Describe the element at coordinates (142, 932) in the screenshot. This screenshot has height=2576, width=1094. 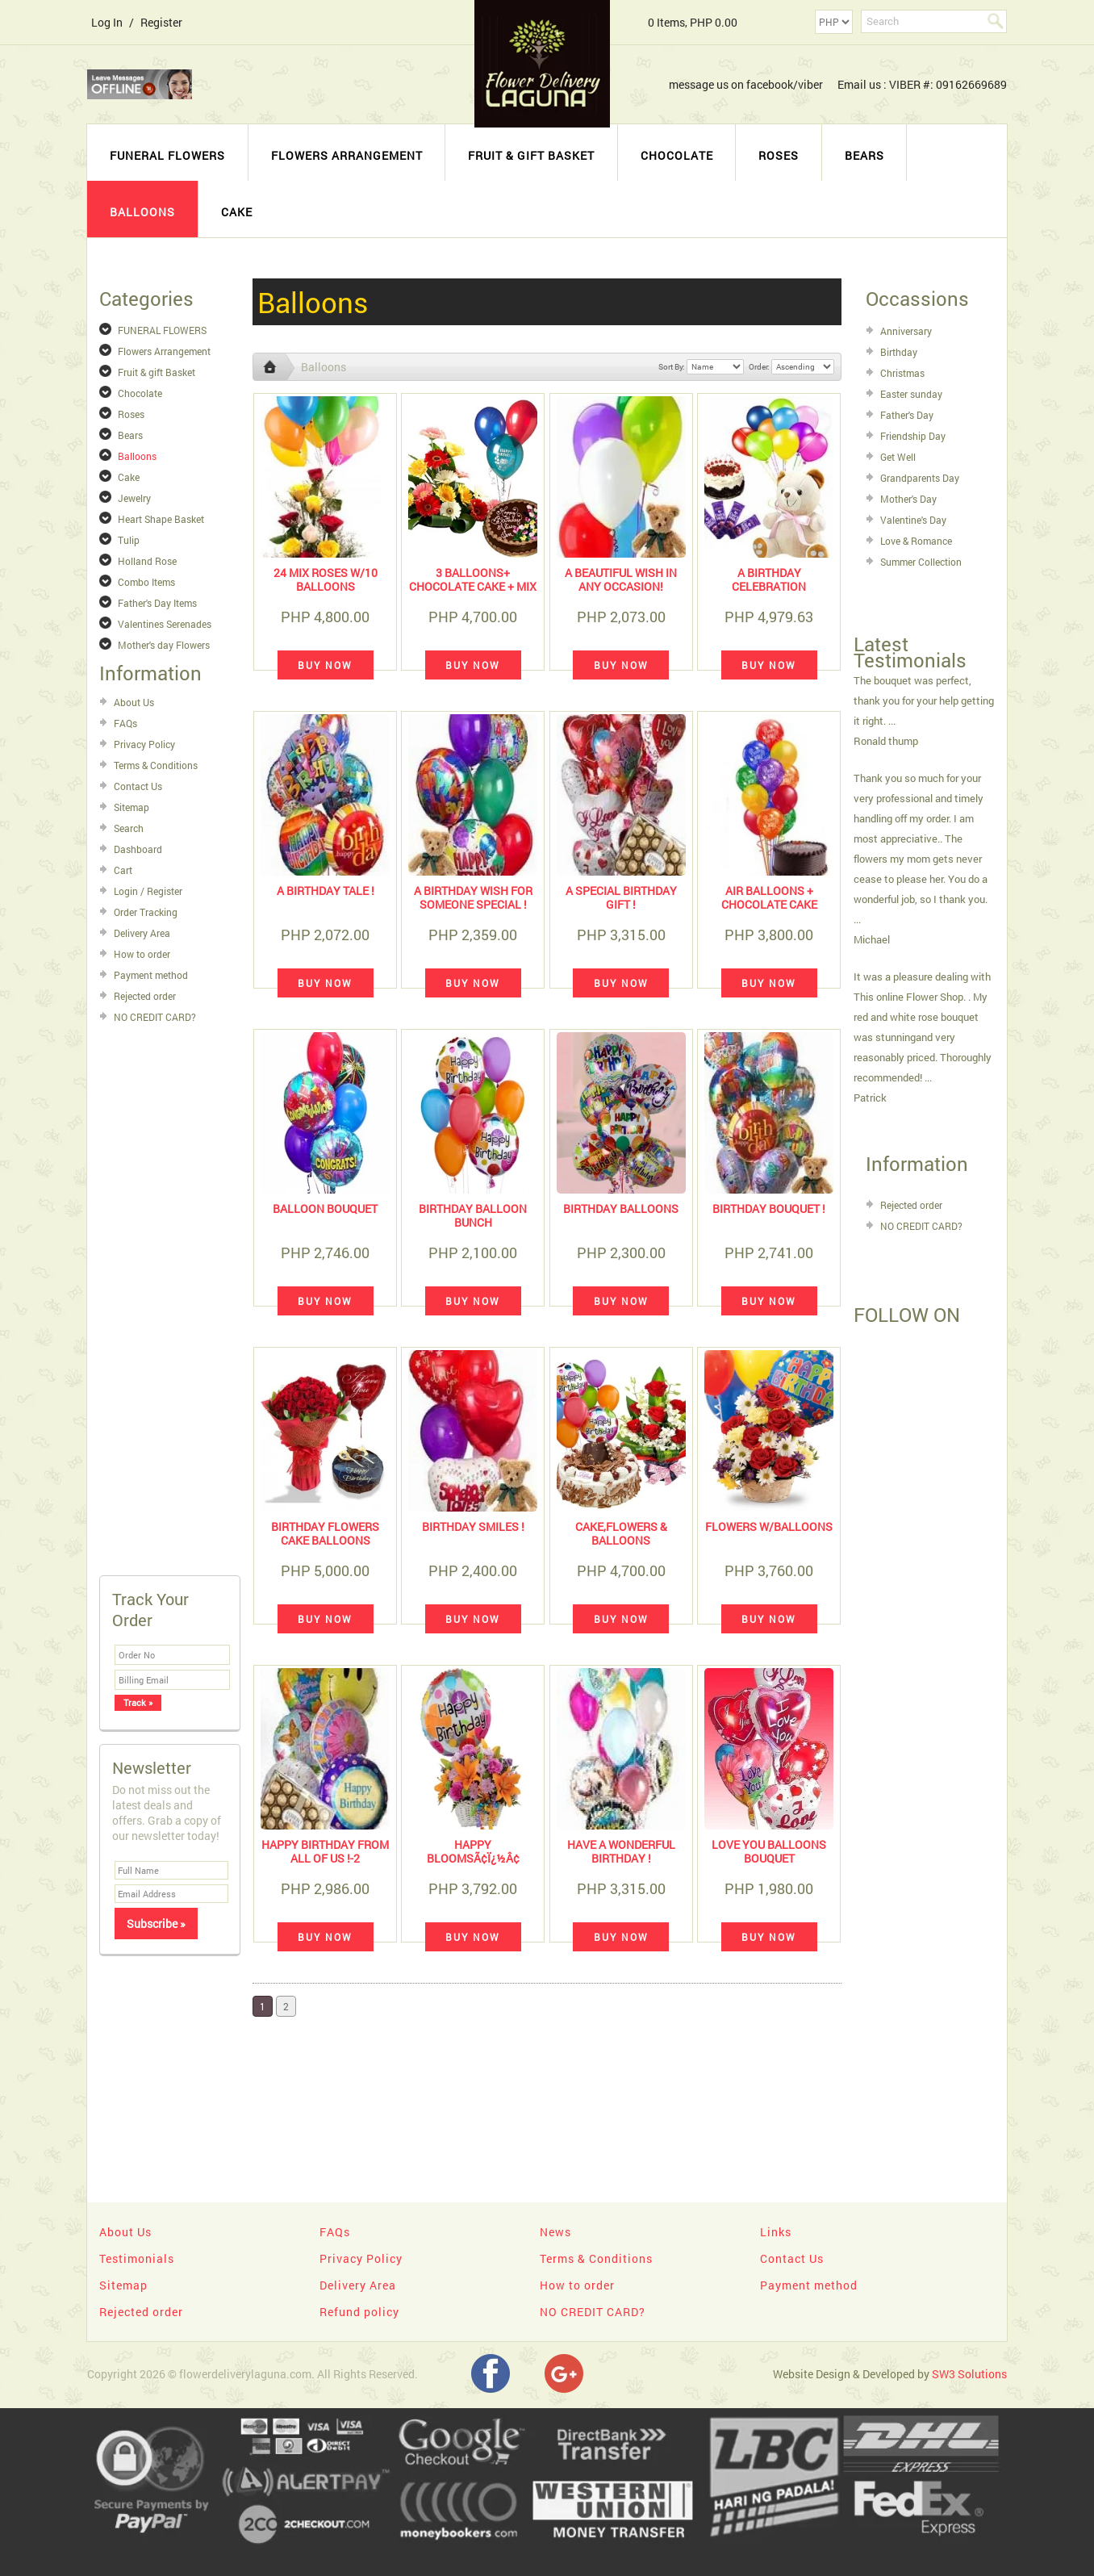
I see `Delivery Area` at that location.